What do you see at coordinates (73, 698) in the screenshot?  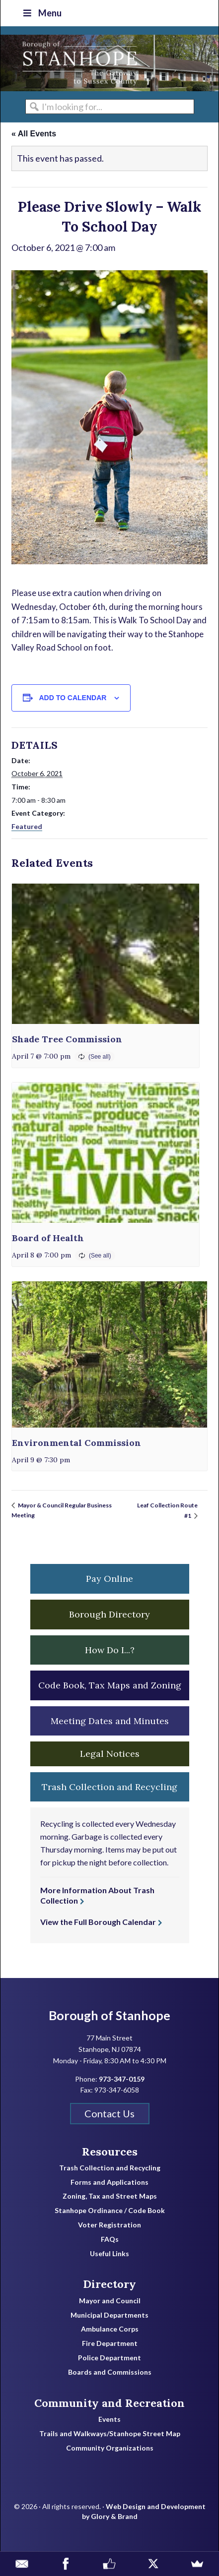 I see `Add to calendar [View links to add events to your calendar]` at bounding box center [73, 698].